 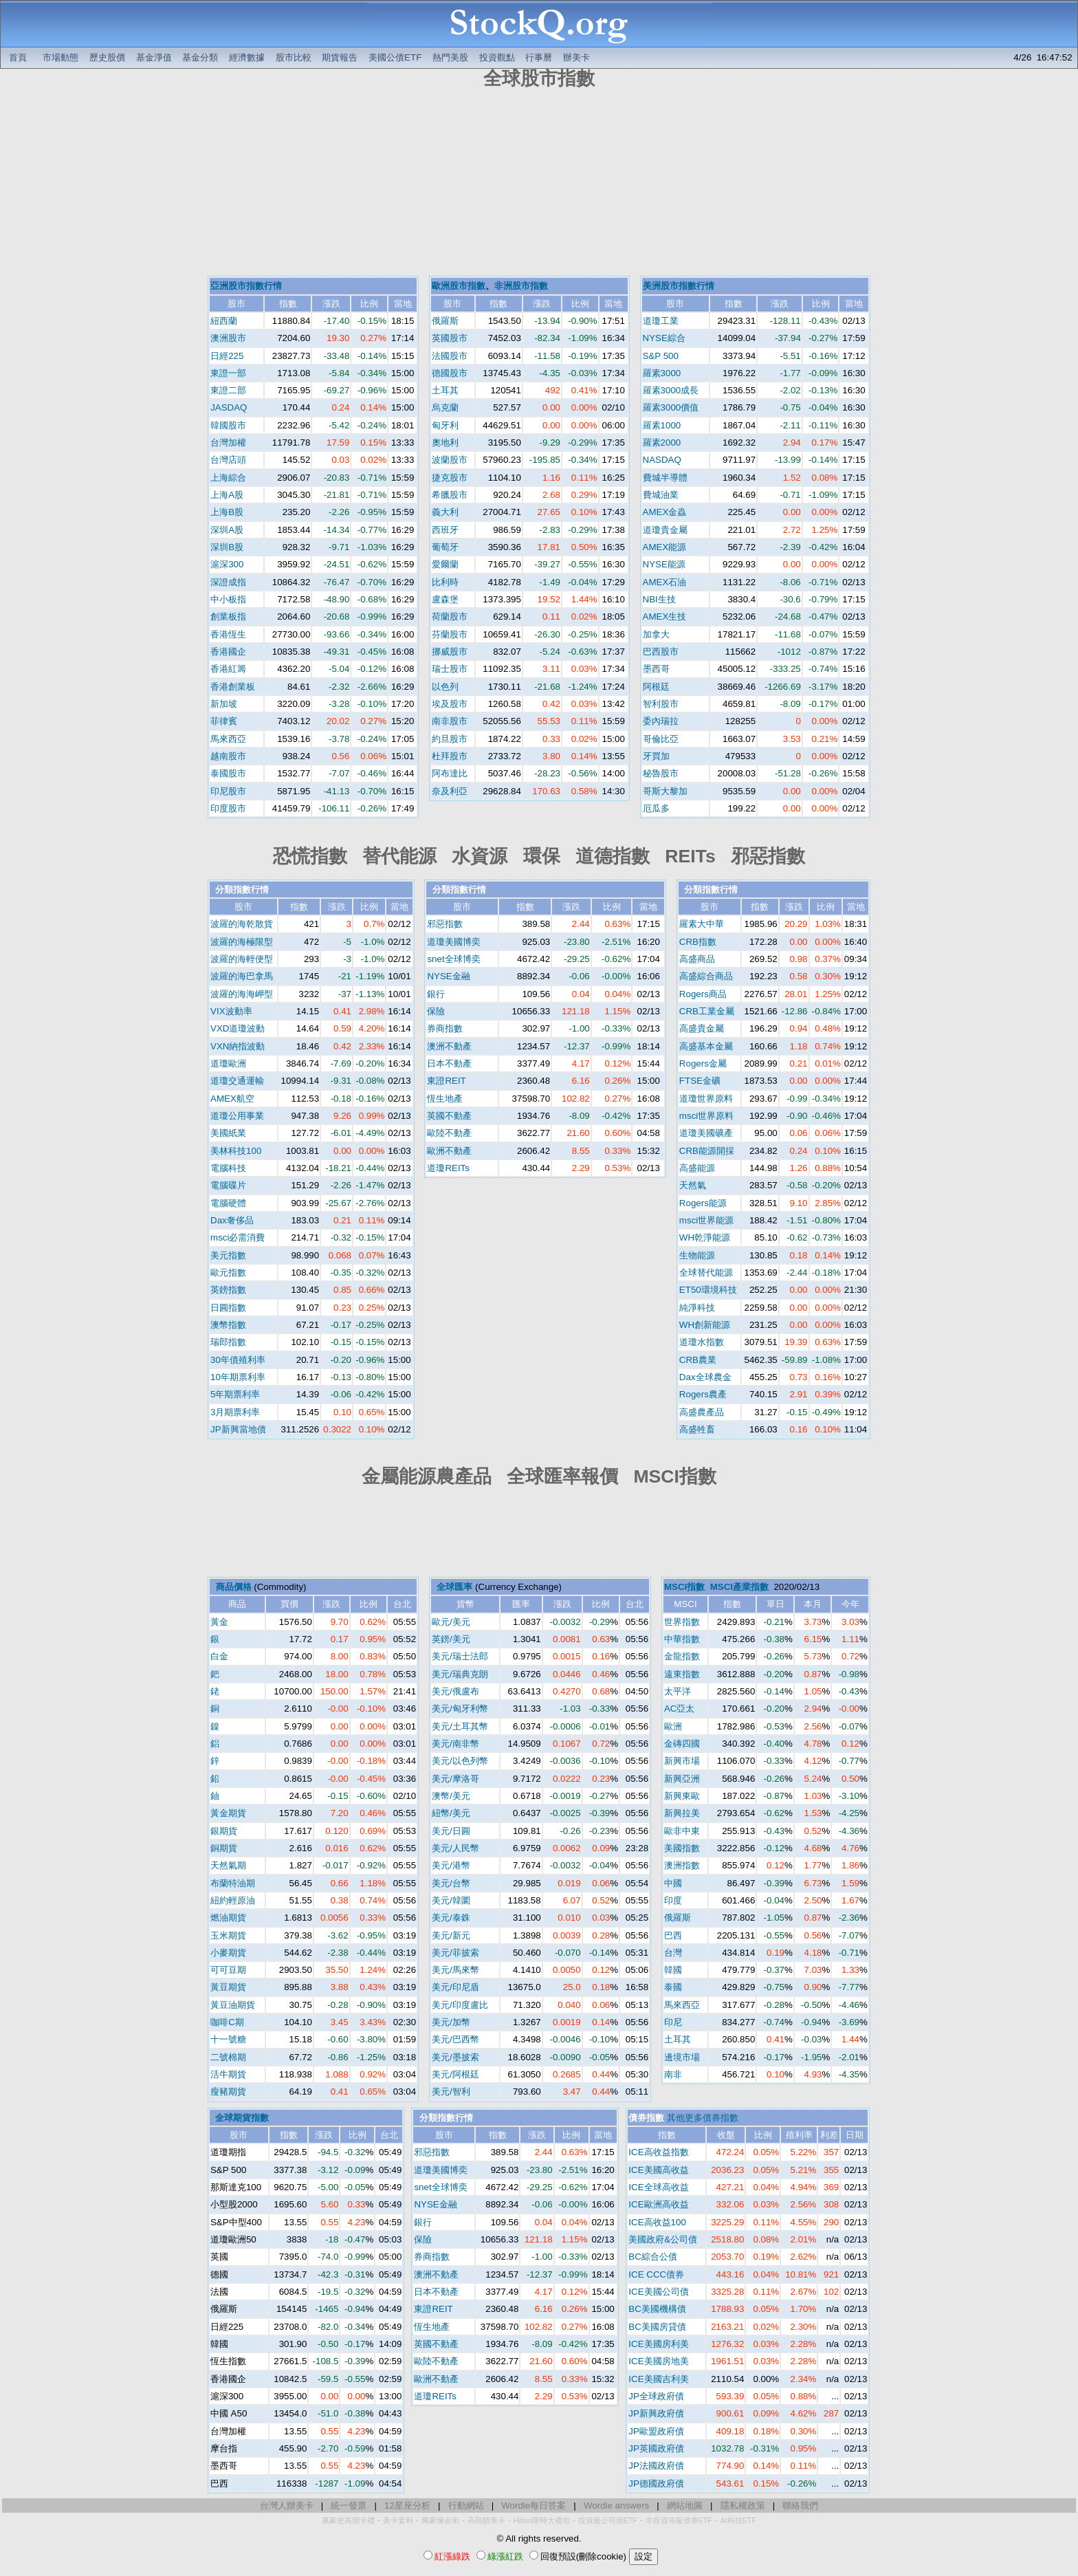 I want to click on 越南股市, so click(x=228, y=756).